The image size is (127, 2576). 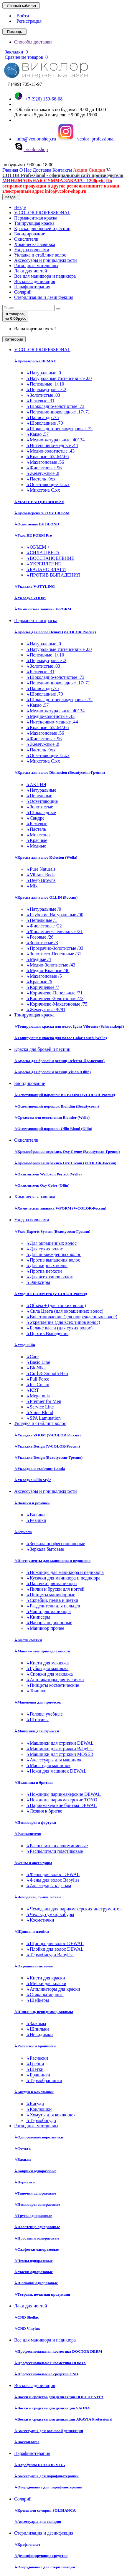 What do you see at coordinates (44, 976) in the screenshot?
I see `Махагоновые /5` at bounding box center [44, 976].